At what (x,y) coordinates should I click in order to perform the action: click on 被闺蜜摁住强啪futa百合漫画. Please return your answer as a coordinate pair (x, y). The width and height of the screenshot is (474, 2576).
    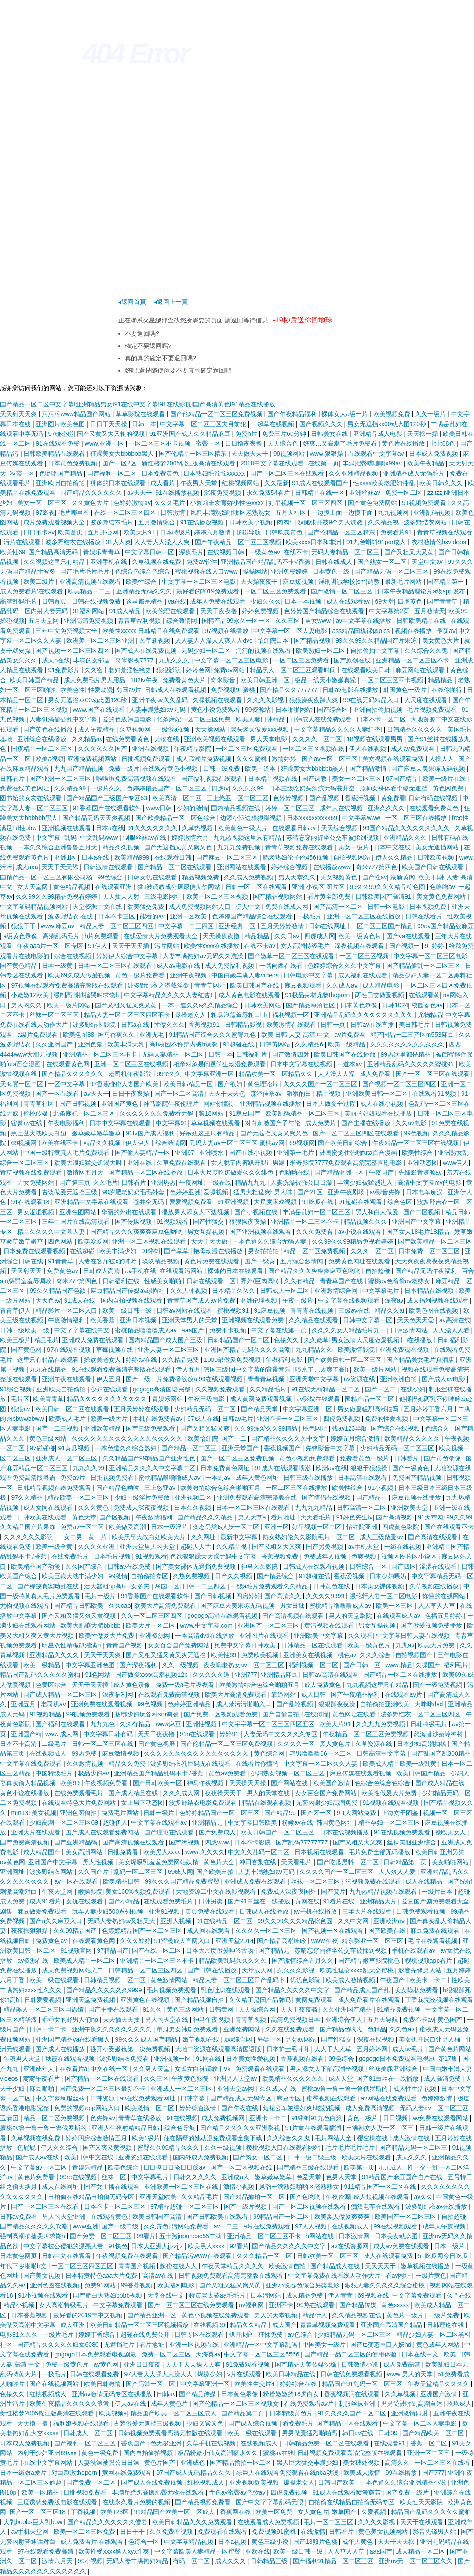
    Looking at the image, I should click on (359, 1152).